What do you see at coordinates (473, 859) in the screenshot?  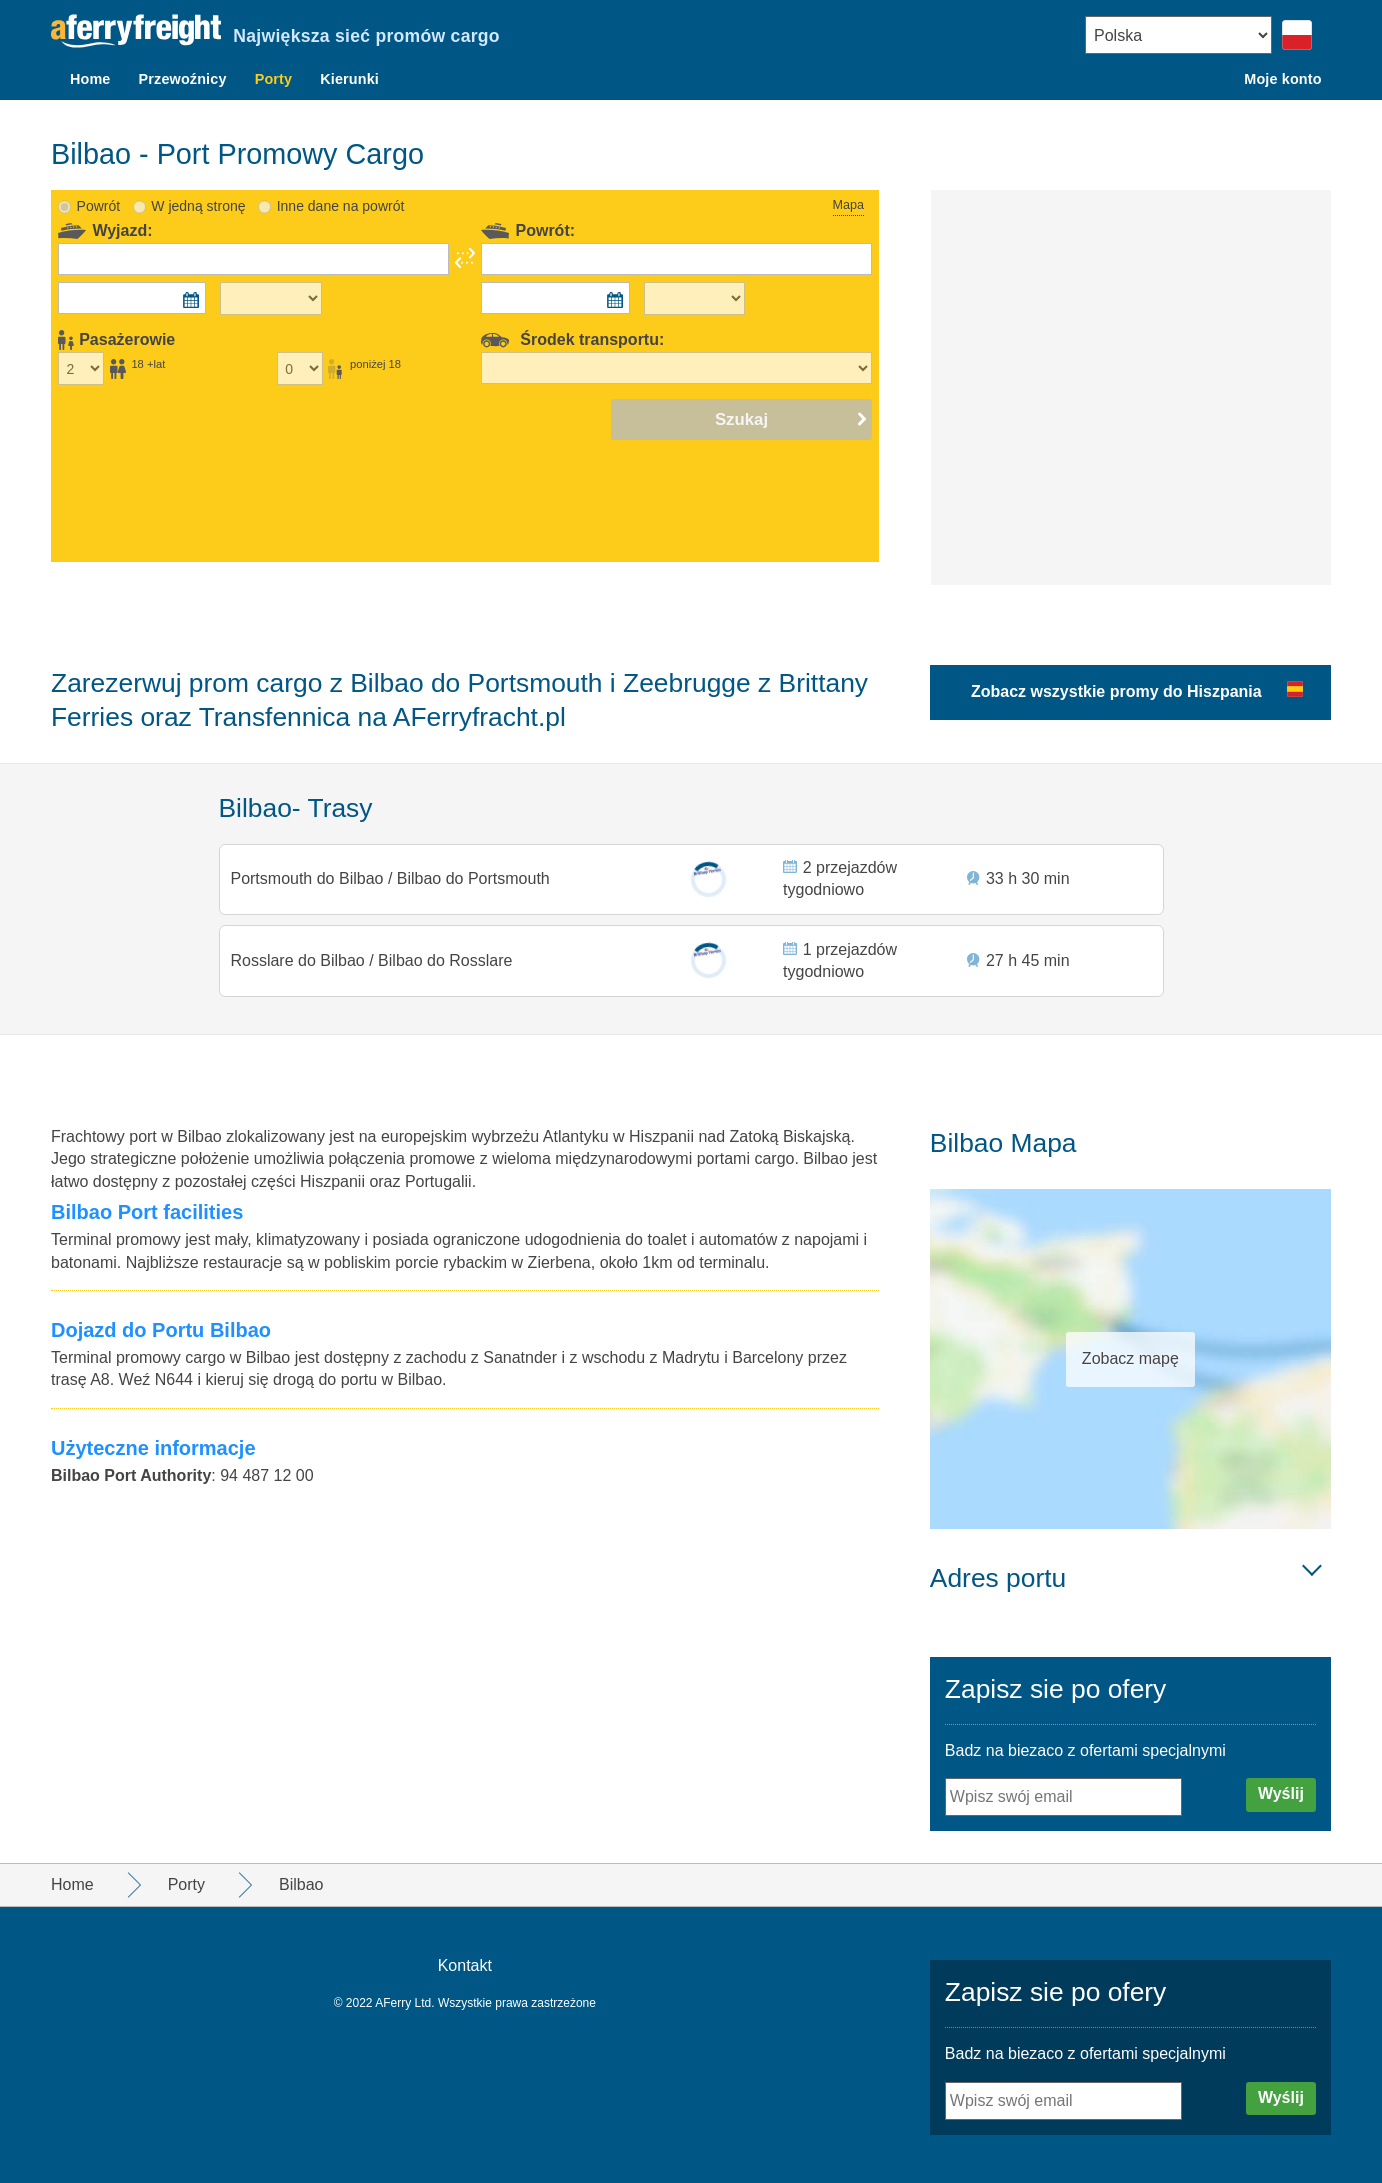 I see `Bilbao do Portsmouth` at bounding box center [473, 859].